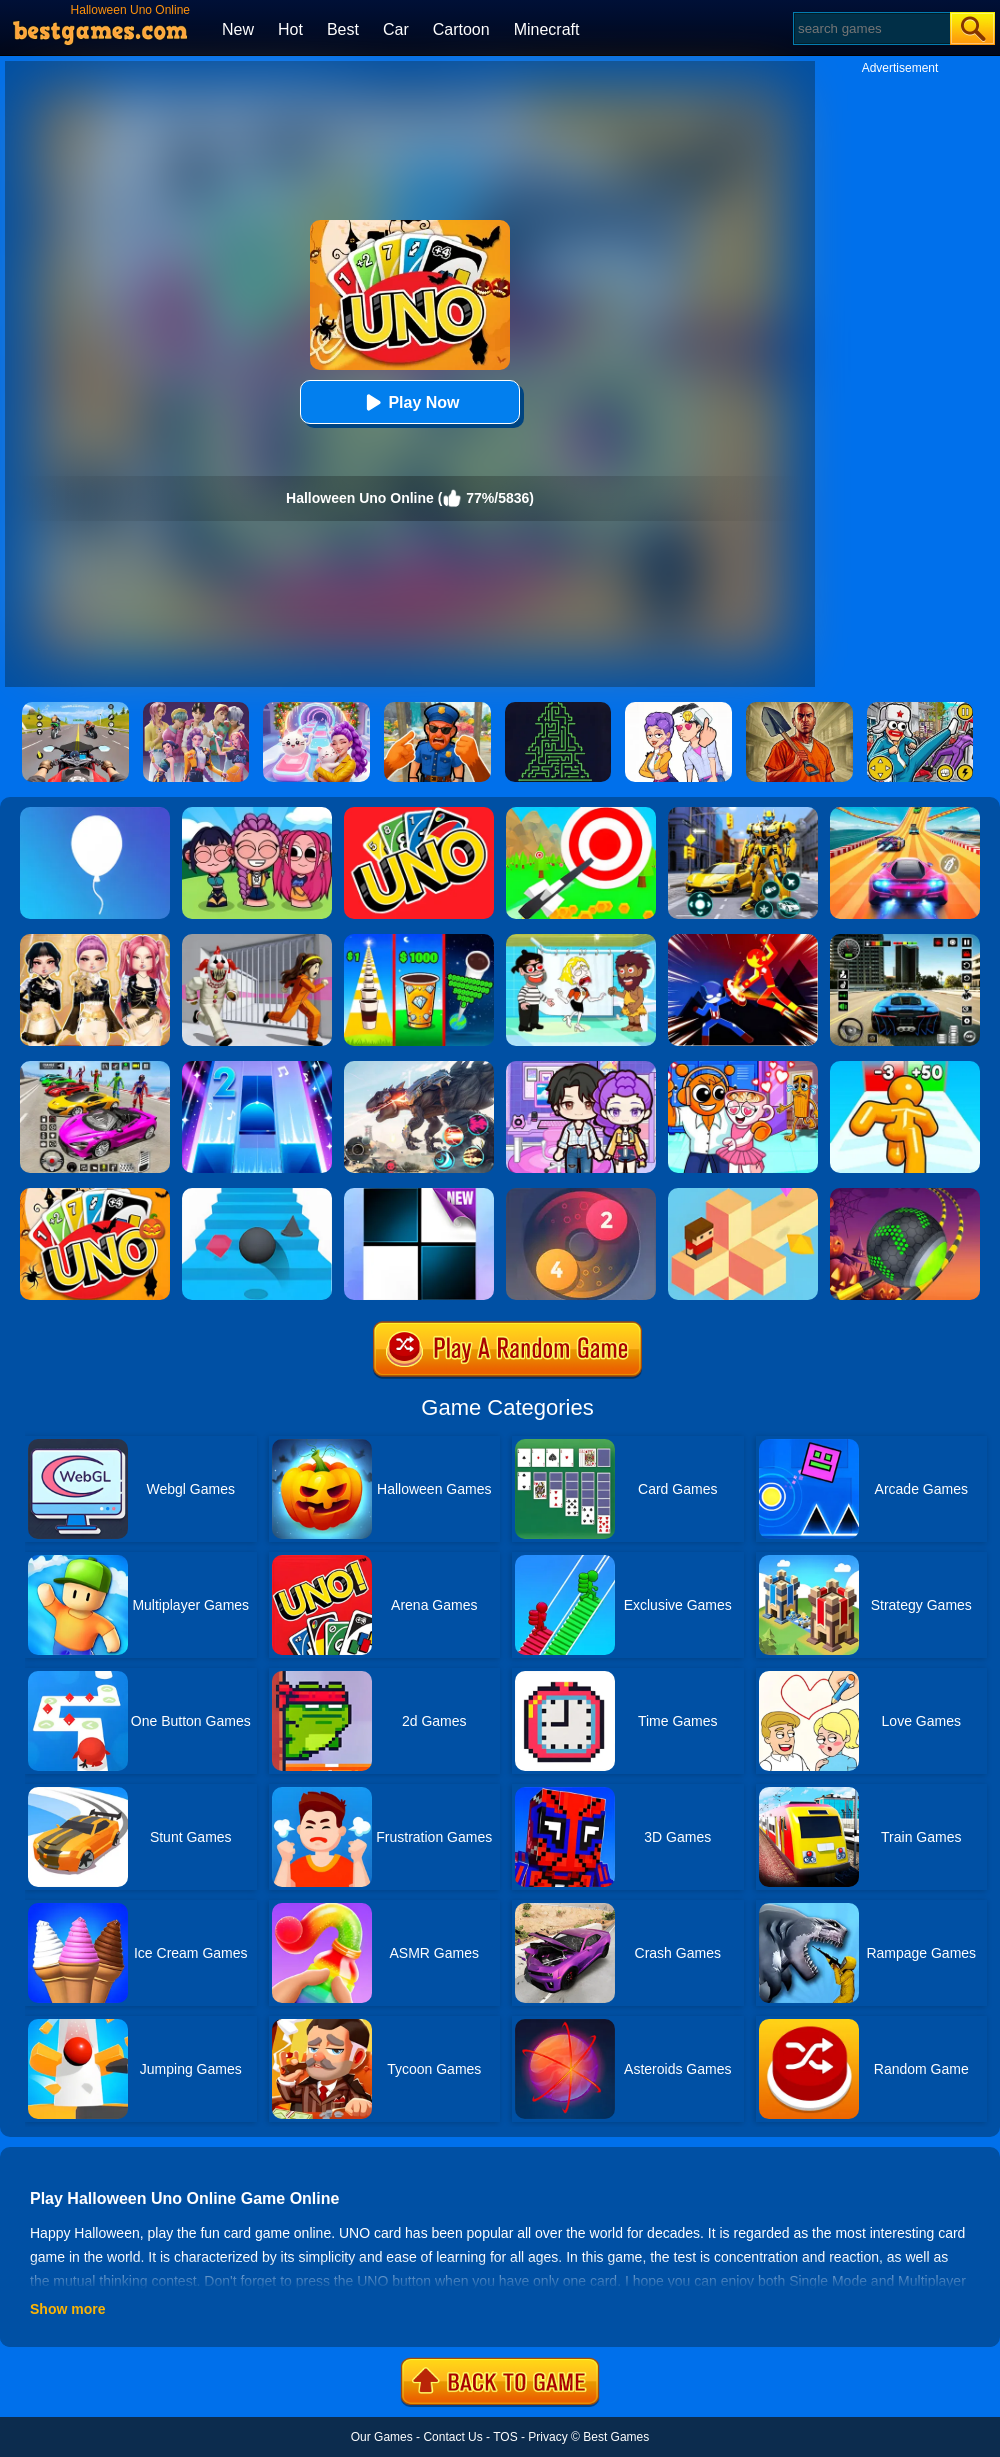  What do you see at coordinates (343, 29) in the screenshot?
I see `Best` at bounding box center [343, 29].